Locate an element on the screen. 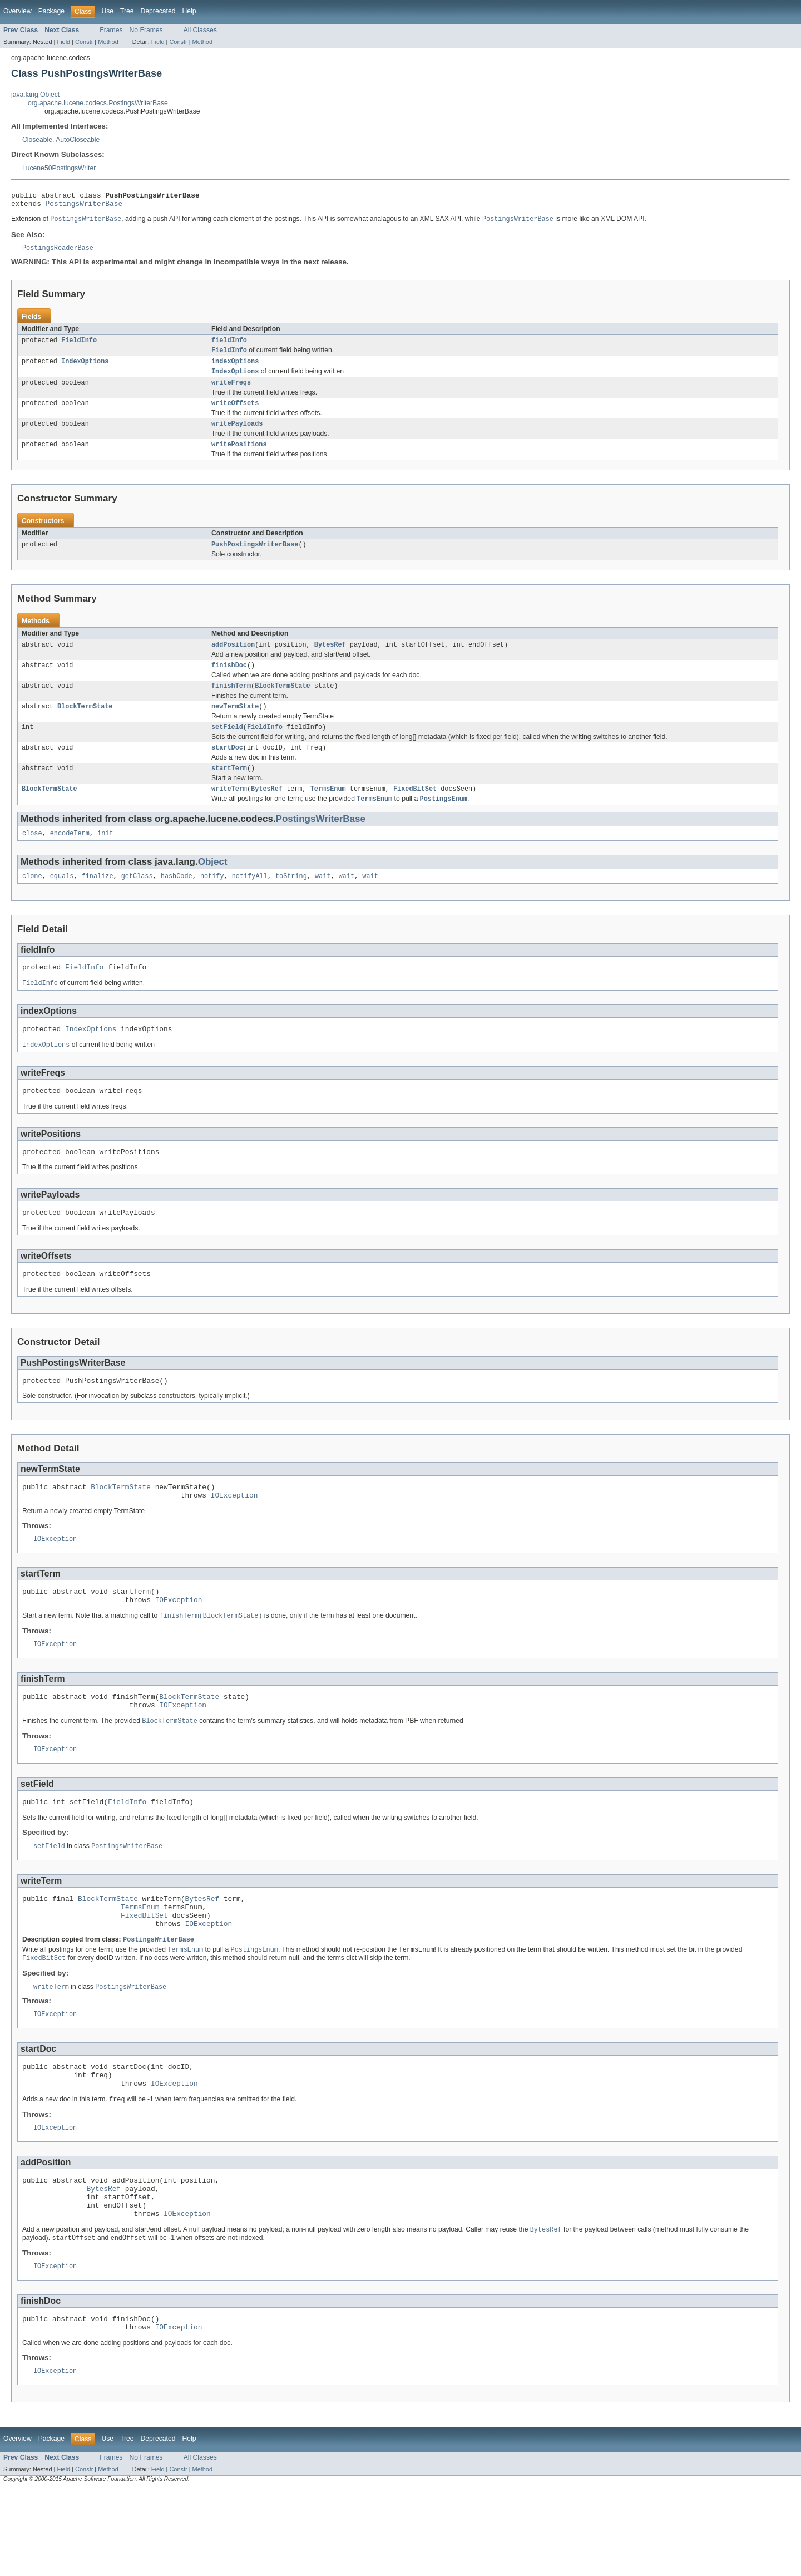  close is located at coordinates (32, 857).